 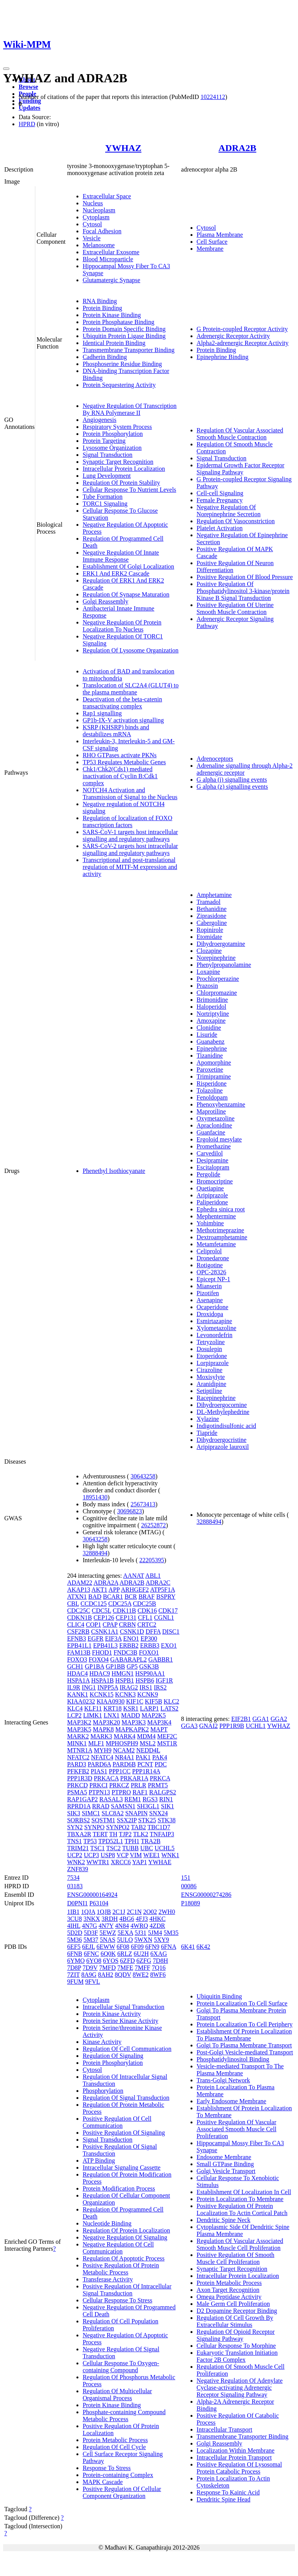 I want to click on MTNR1A, so click(x=79, y=1750).